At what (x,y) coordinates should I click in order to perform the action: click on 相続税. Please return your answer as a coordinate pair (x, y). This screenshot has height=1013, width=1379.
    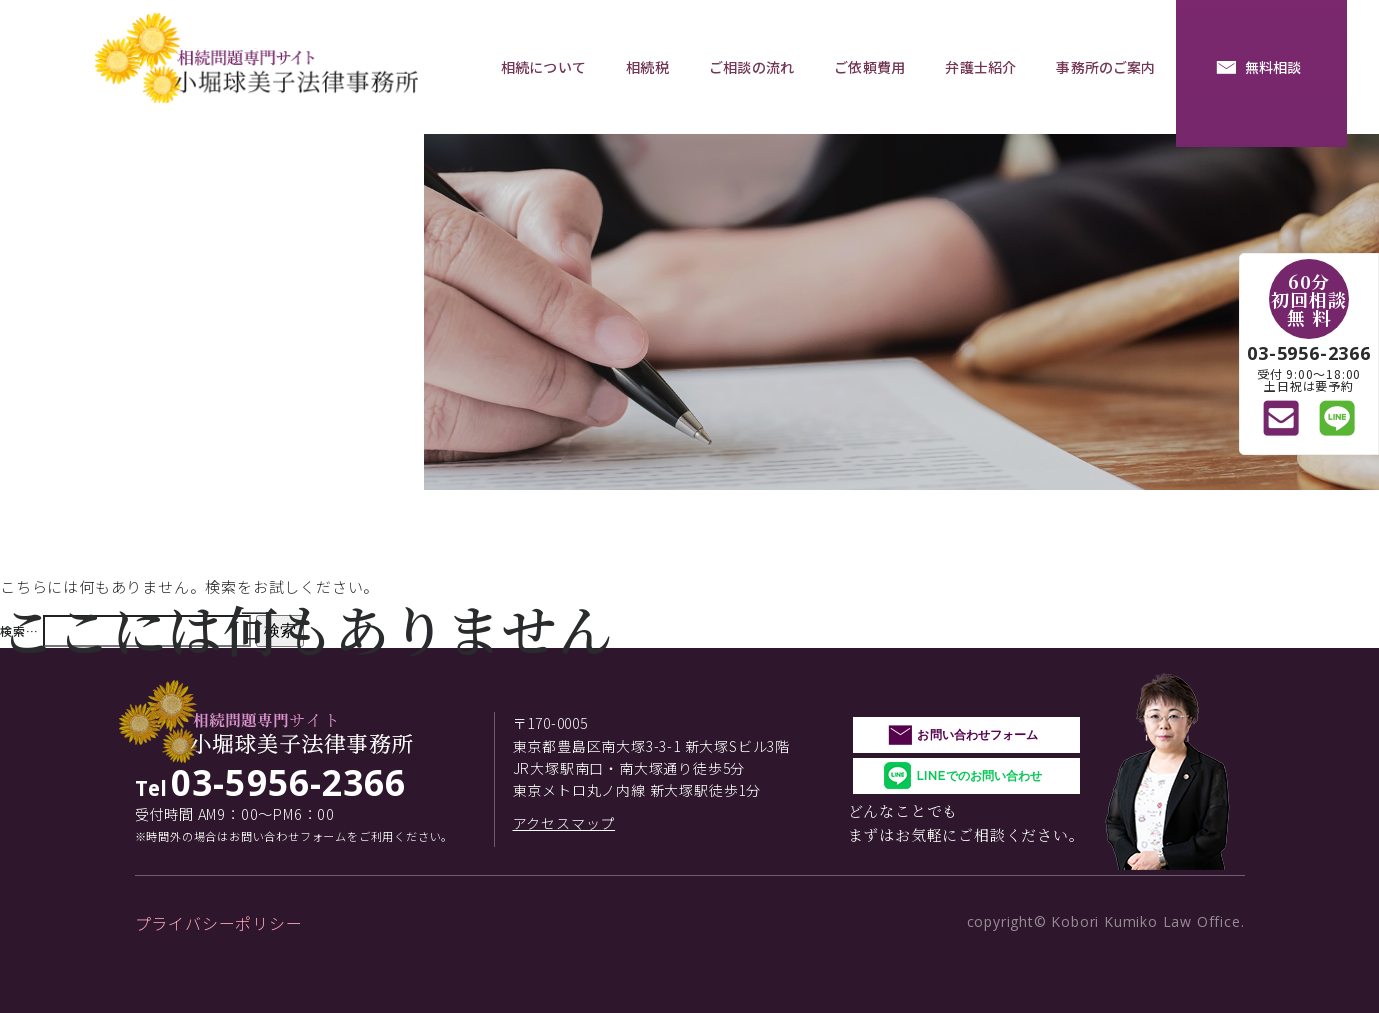
    Looking at the image, I should click on (647, 67).